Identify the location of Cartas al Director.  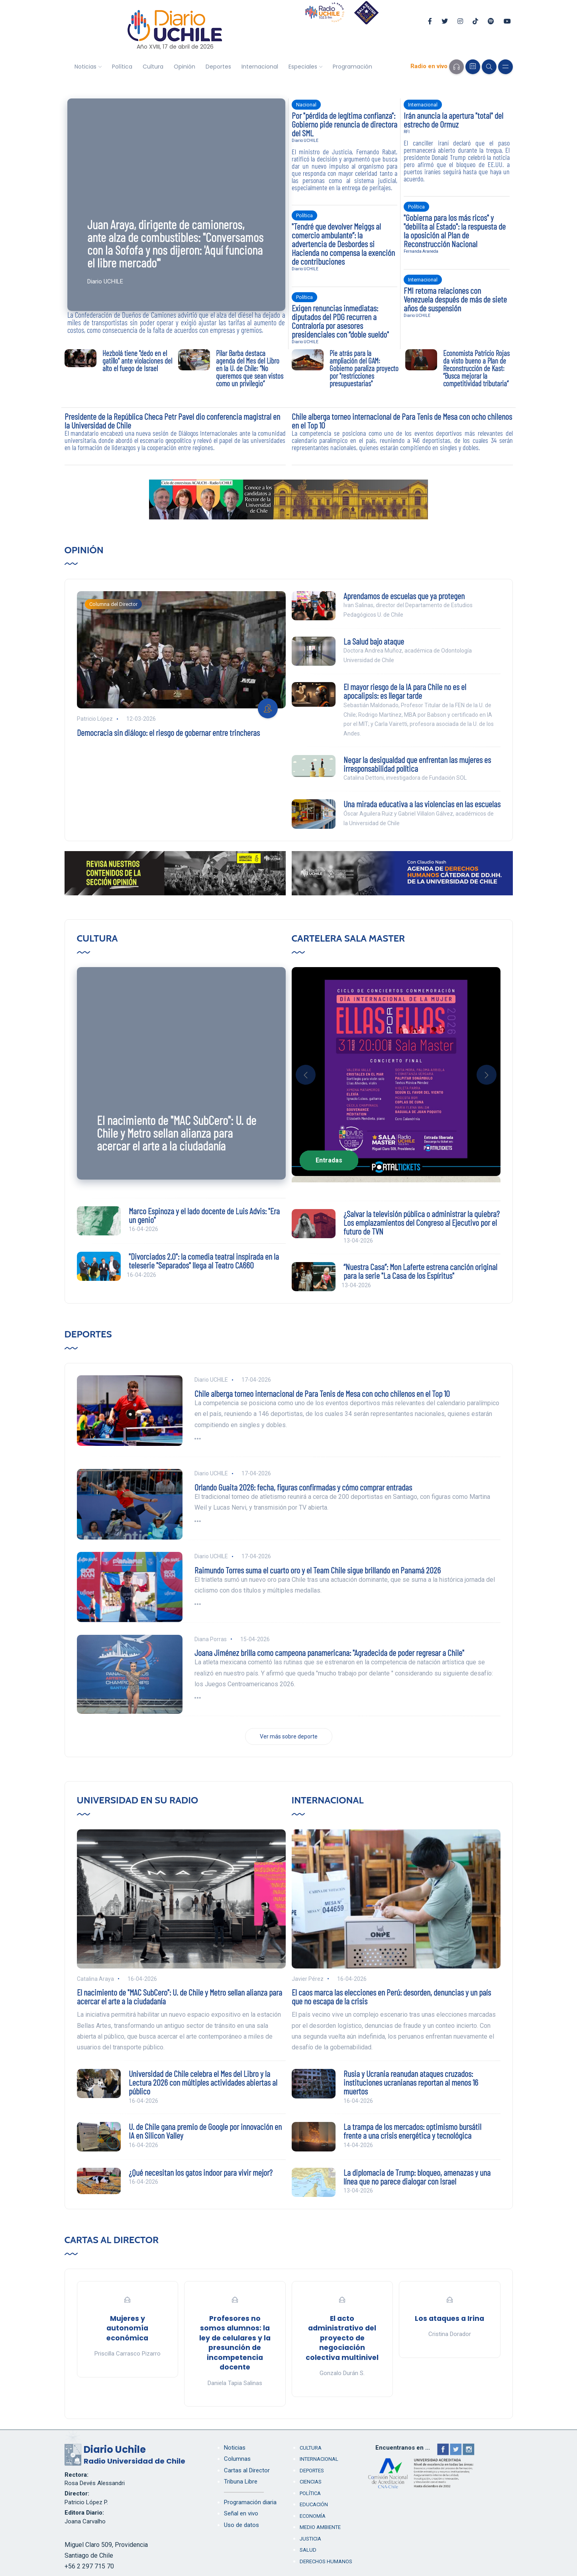
(112, 2240).